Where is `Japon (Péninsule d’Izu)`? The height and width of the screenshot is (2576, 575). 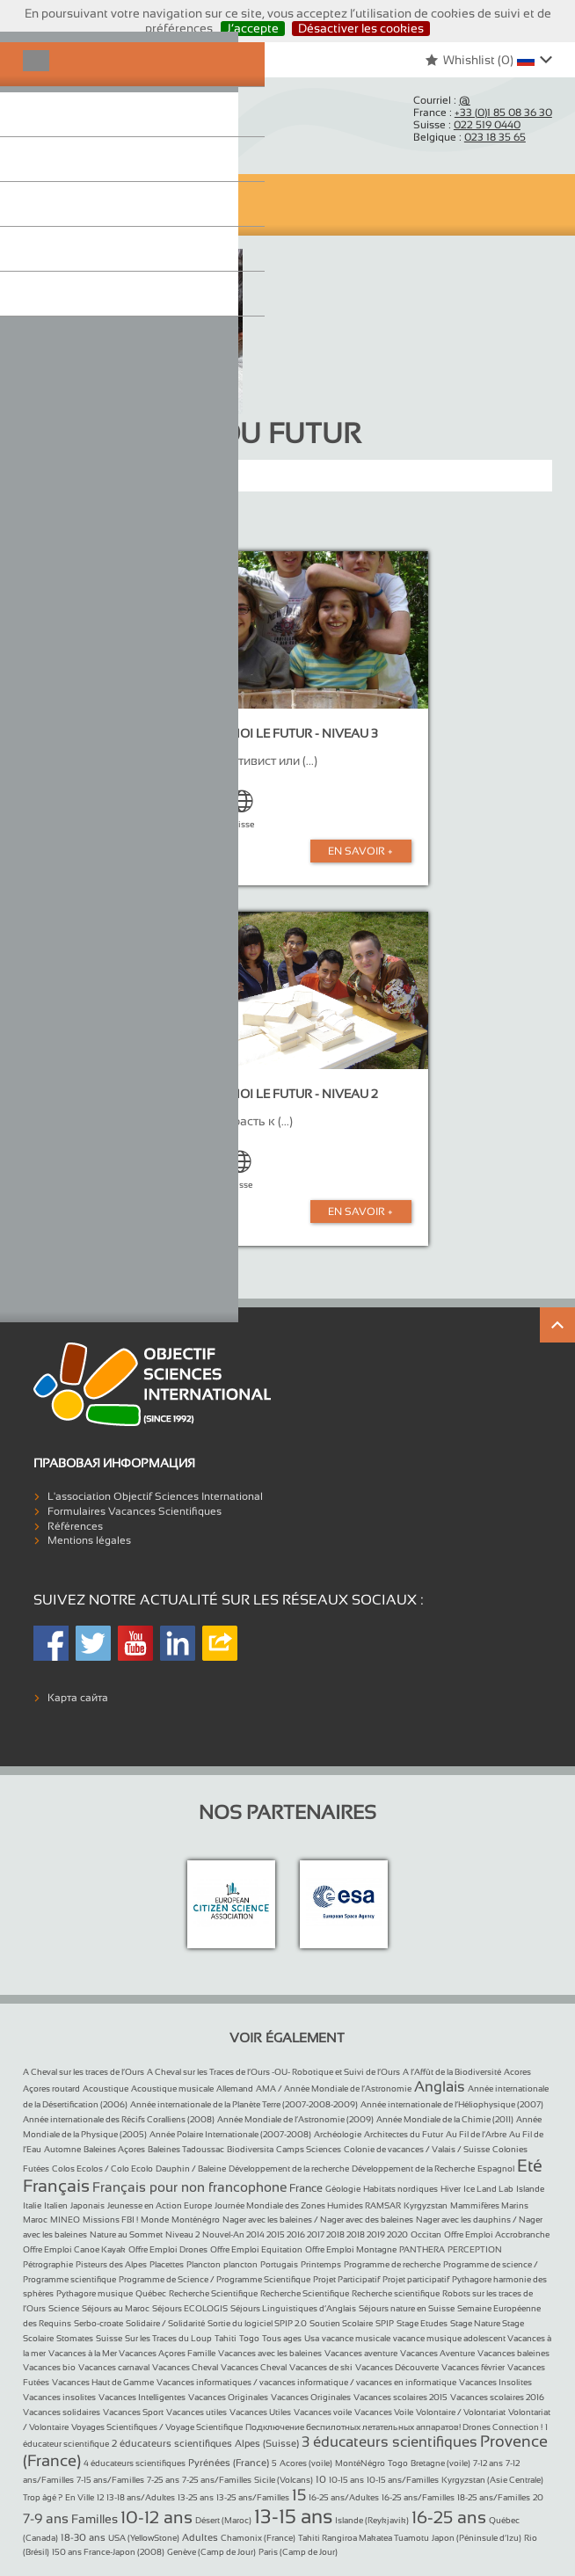
Japon (Péninsule d’Izu) is located at coordinates (476, 2538).